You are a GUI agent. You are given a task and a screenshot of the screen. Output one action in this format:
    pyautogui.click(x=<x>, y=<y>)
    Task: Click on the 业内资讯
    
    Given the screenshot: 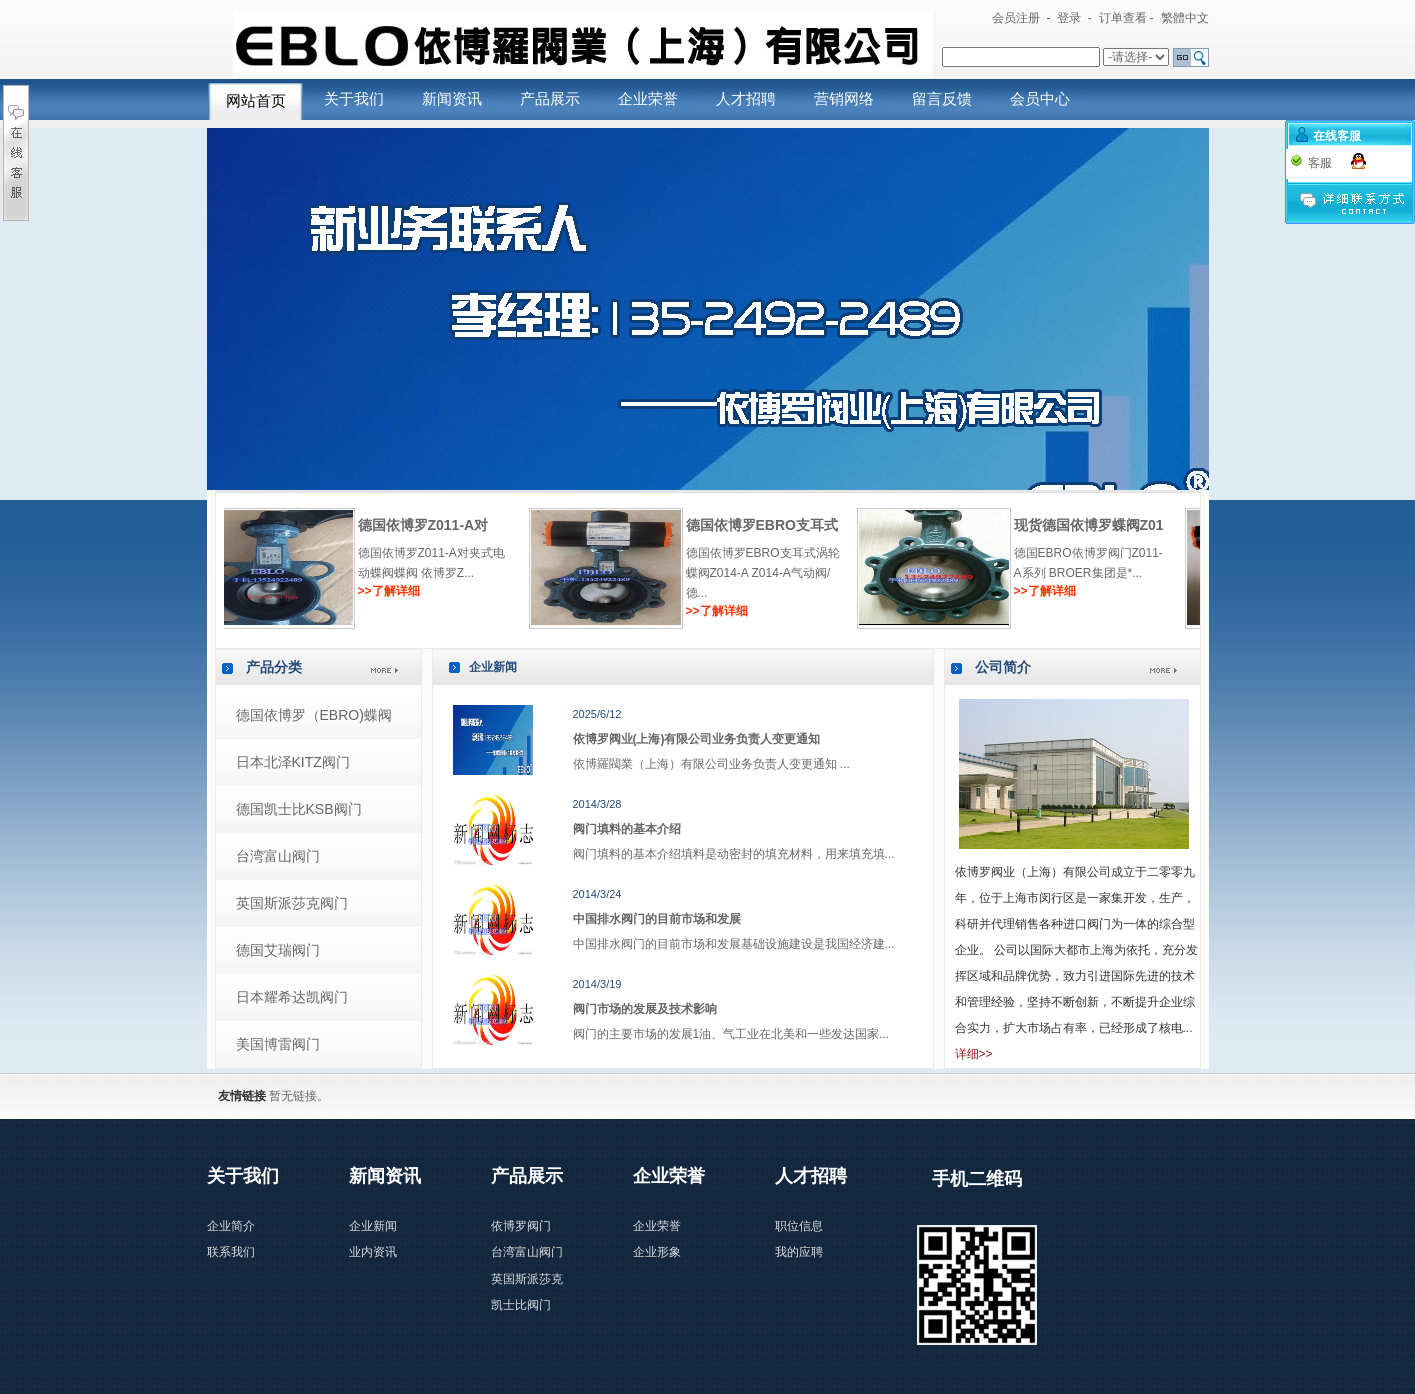 What is the action you would take?
    pyautogui.click(x=373, y=1252)
    